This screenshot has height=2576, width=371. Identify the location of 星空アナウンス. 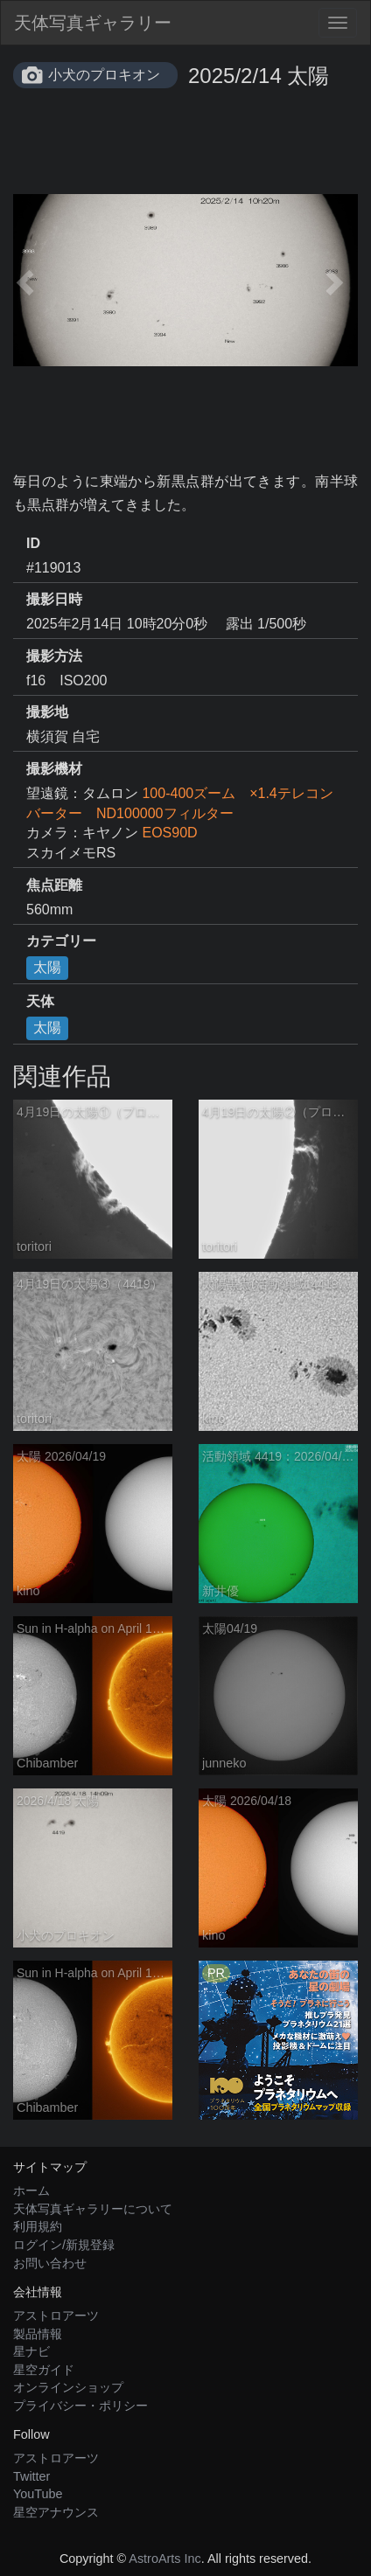
(56, 2512).